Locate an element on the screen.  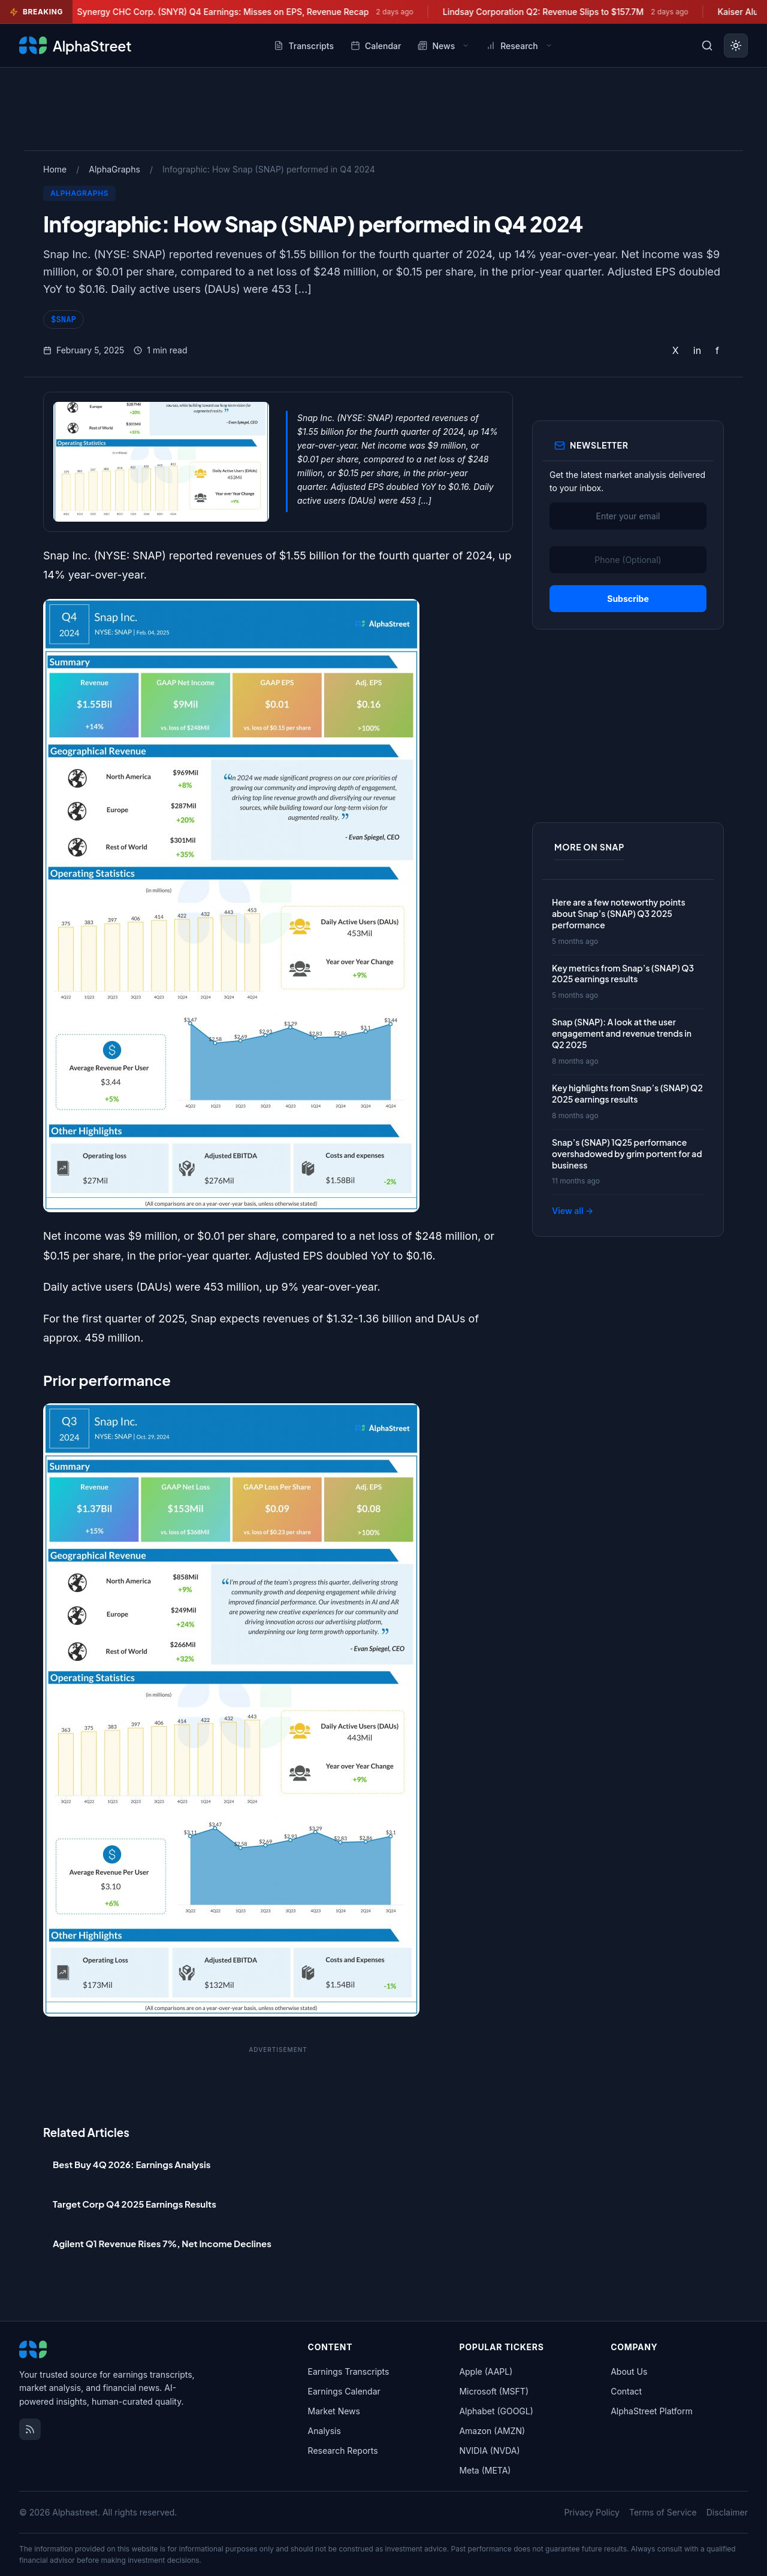
Earnings Transcripts is located at coordinates (348, 2371).